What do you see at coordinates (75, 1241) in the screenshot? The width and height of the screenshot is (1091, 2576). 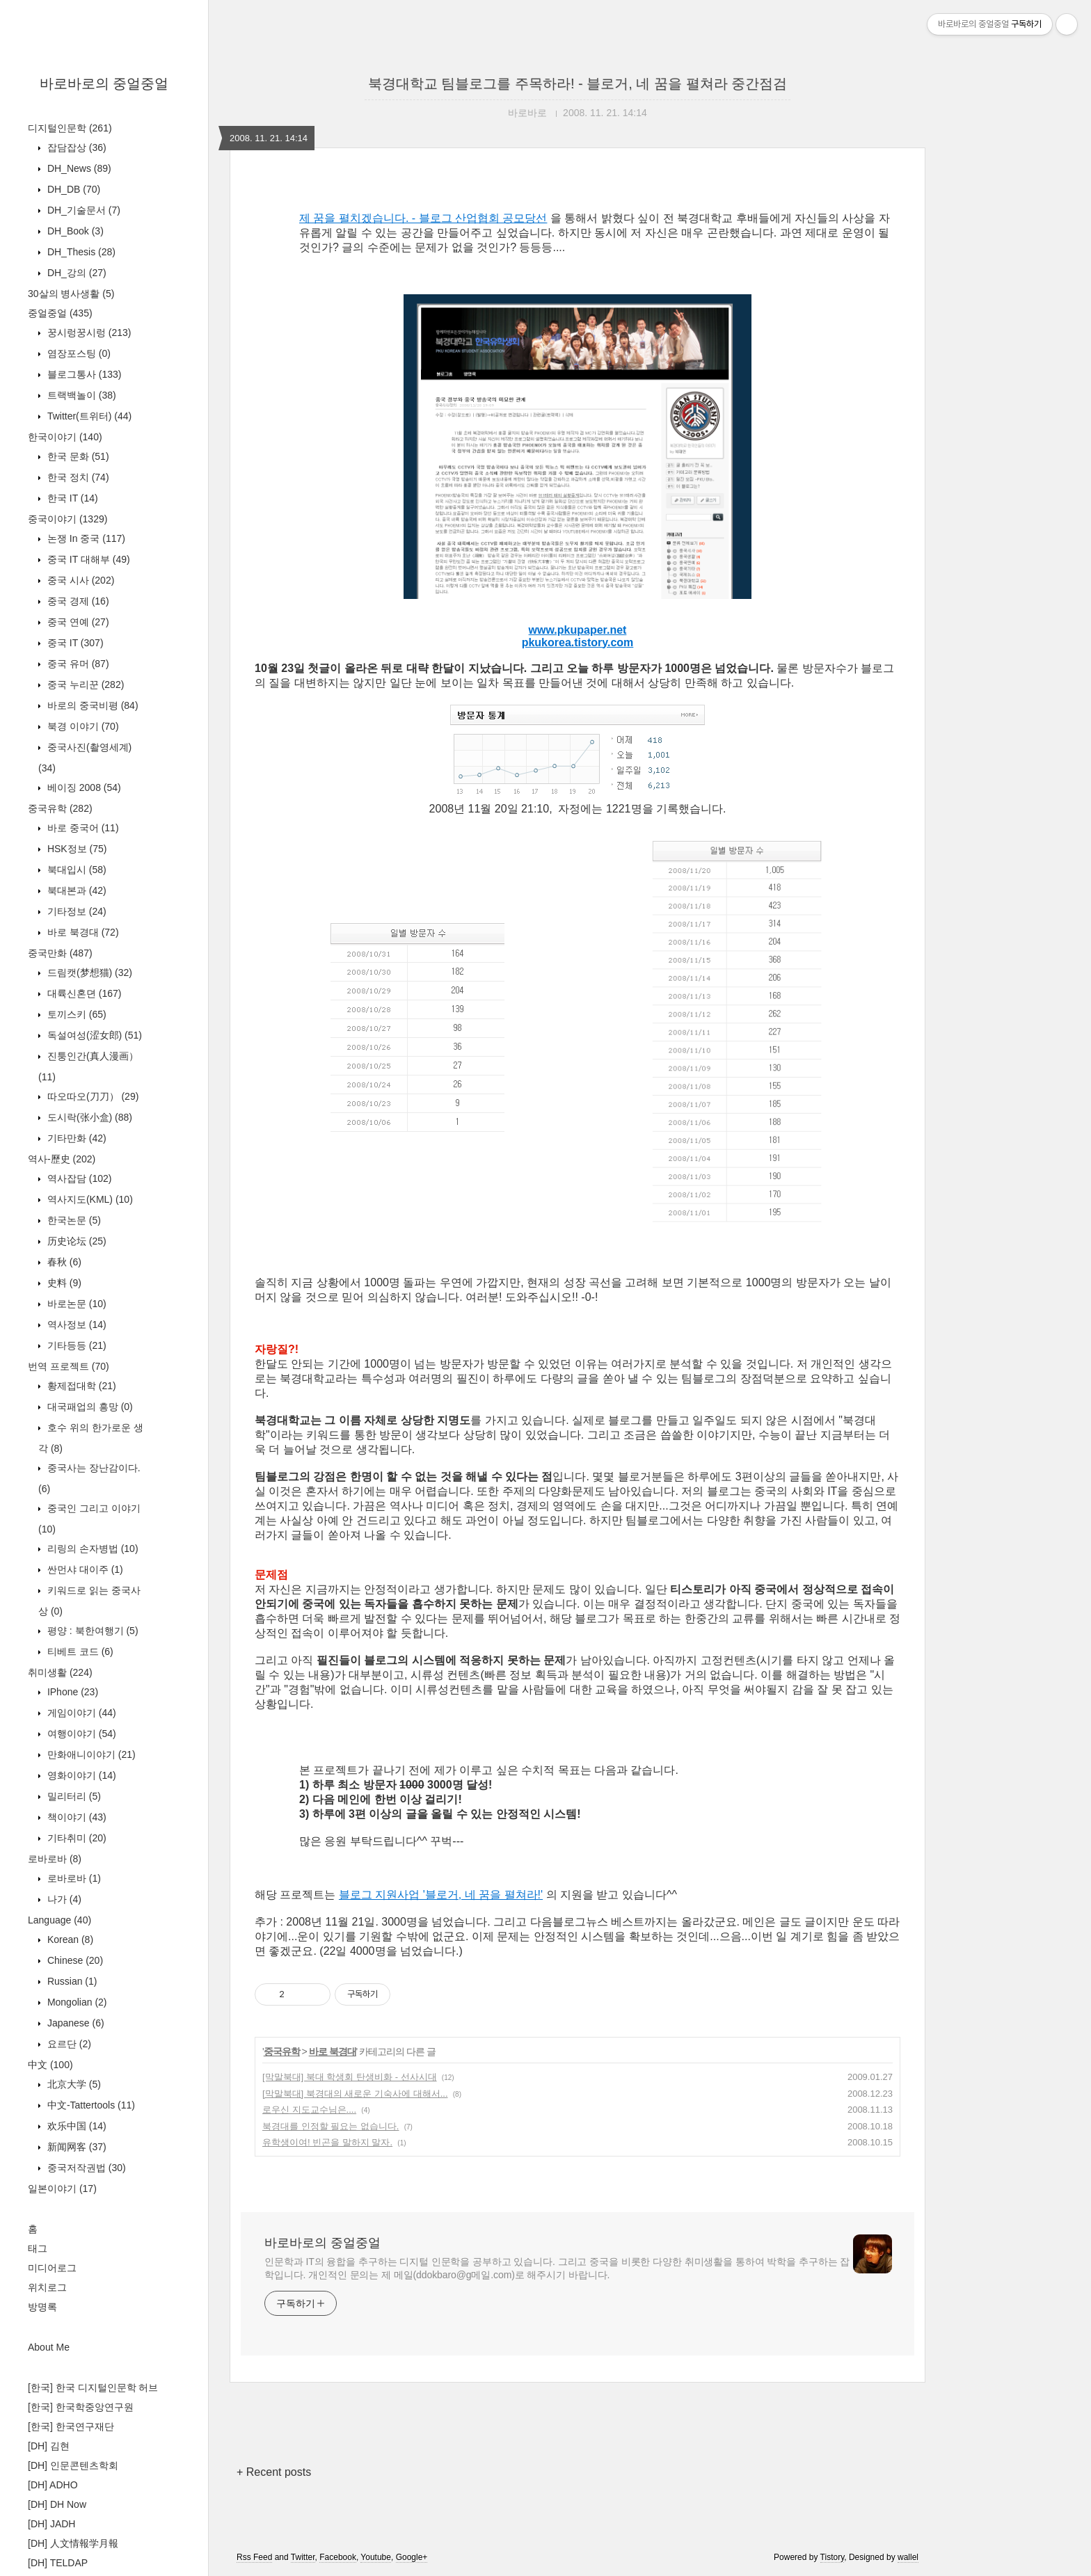 I see `历史论坛` at bounding box center [75, 1241].